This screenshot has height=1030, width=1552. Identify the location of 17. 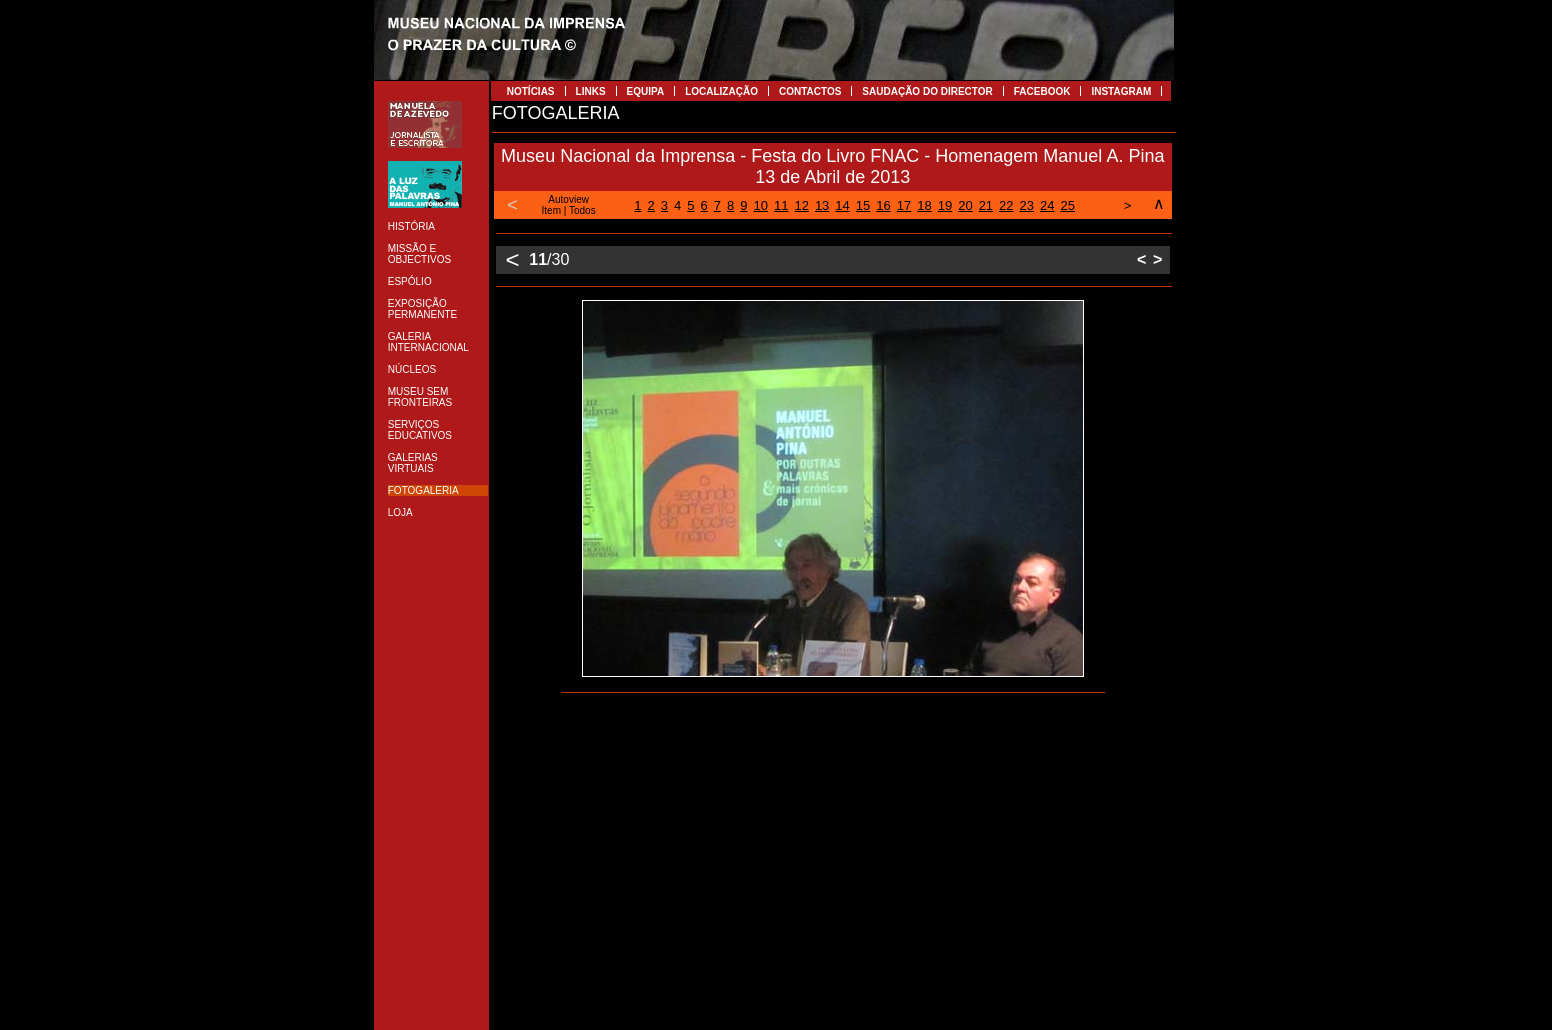
(904, 205).